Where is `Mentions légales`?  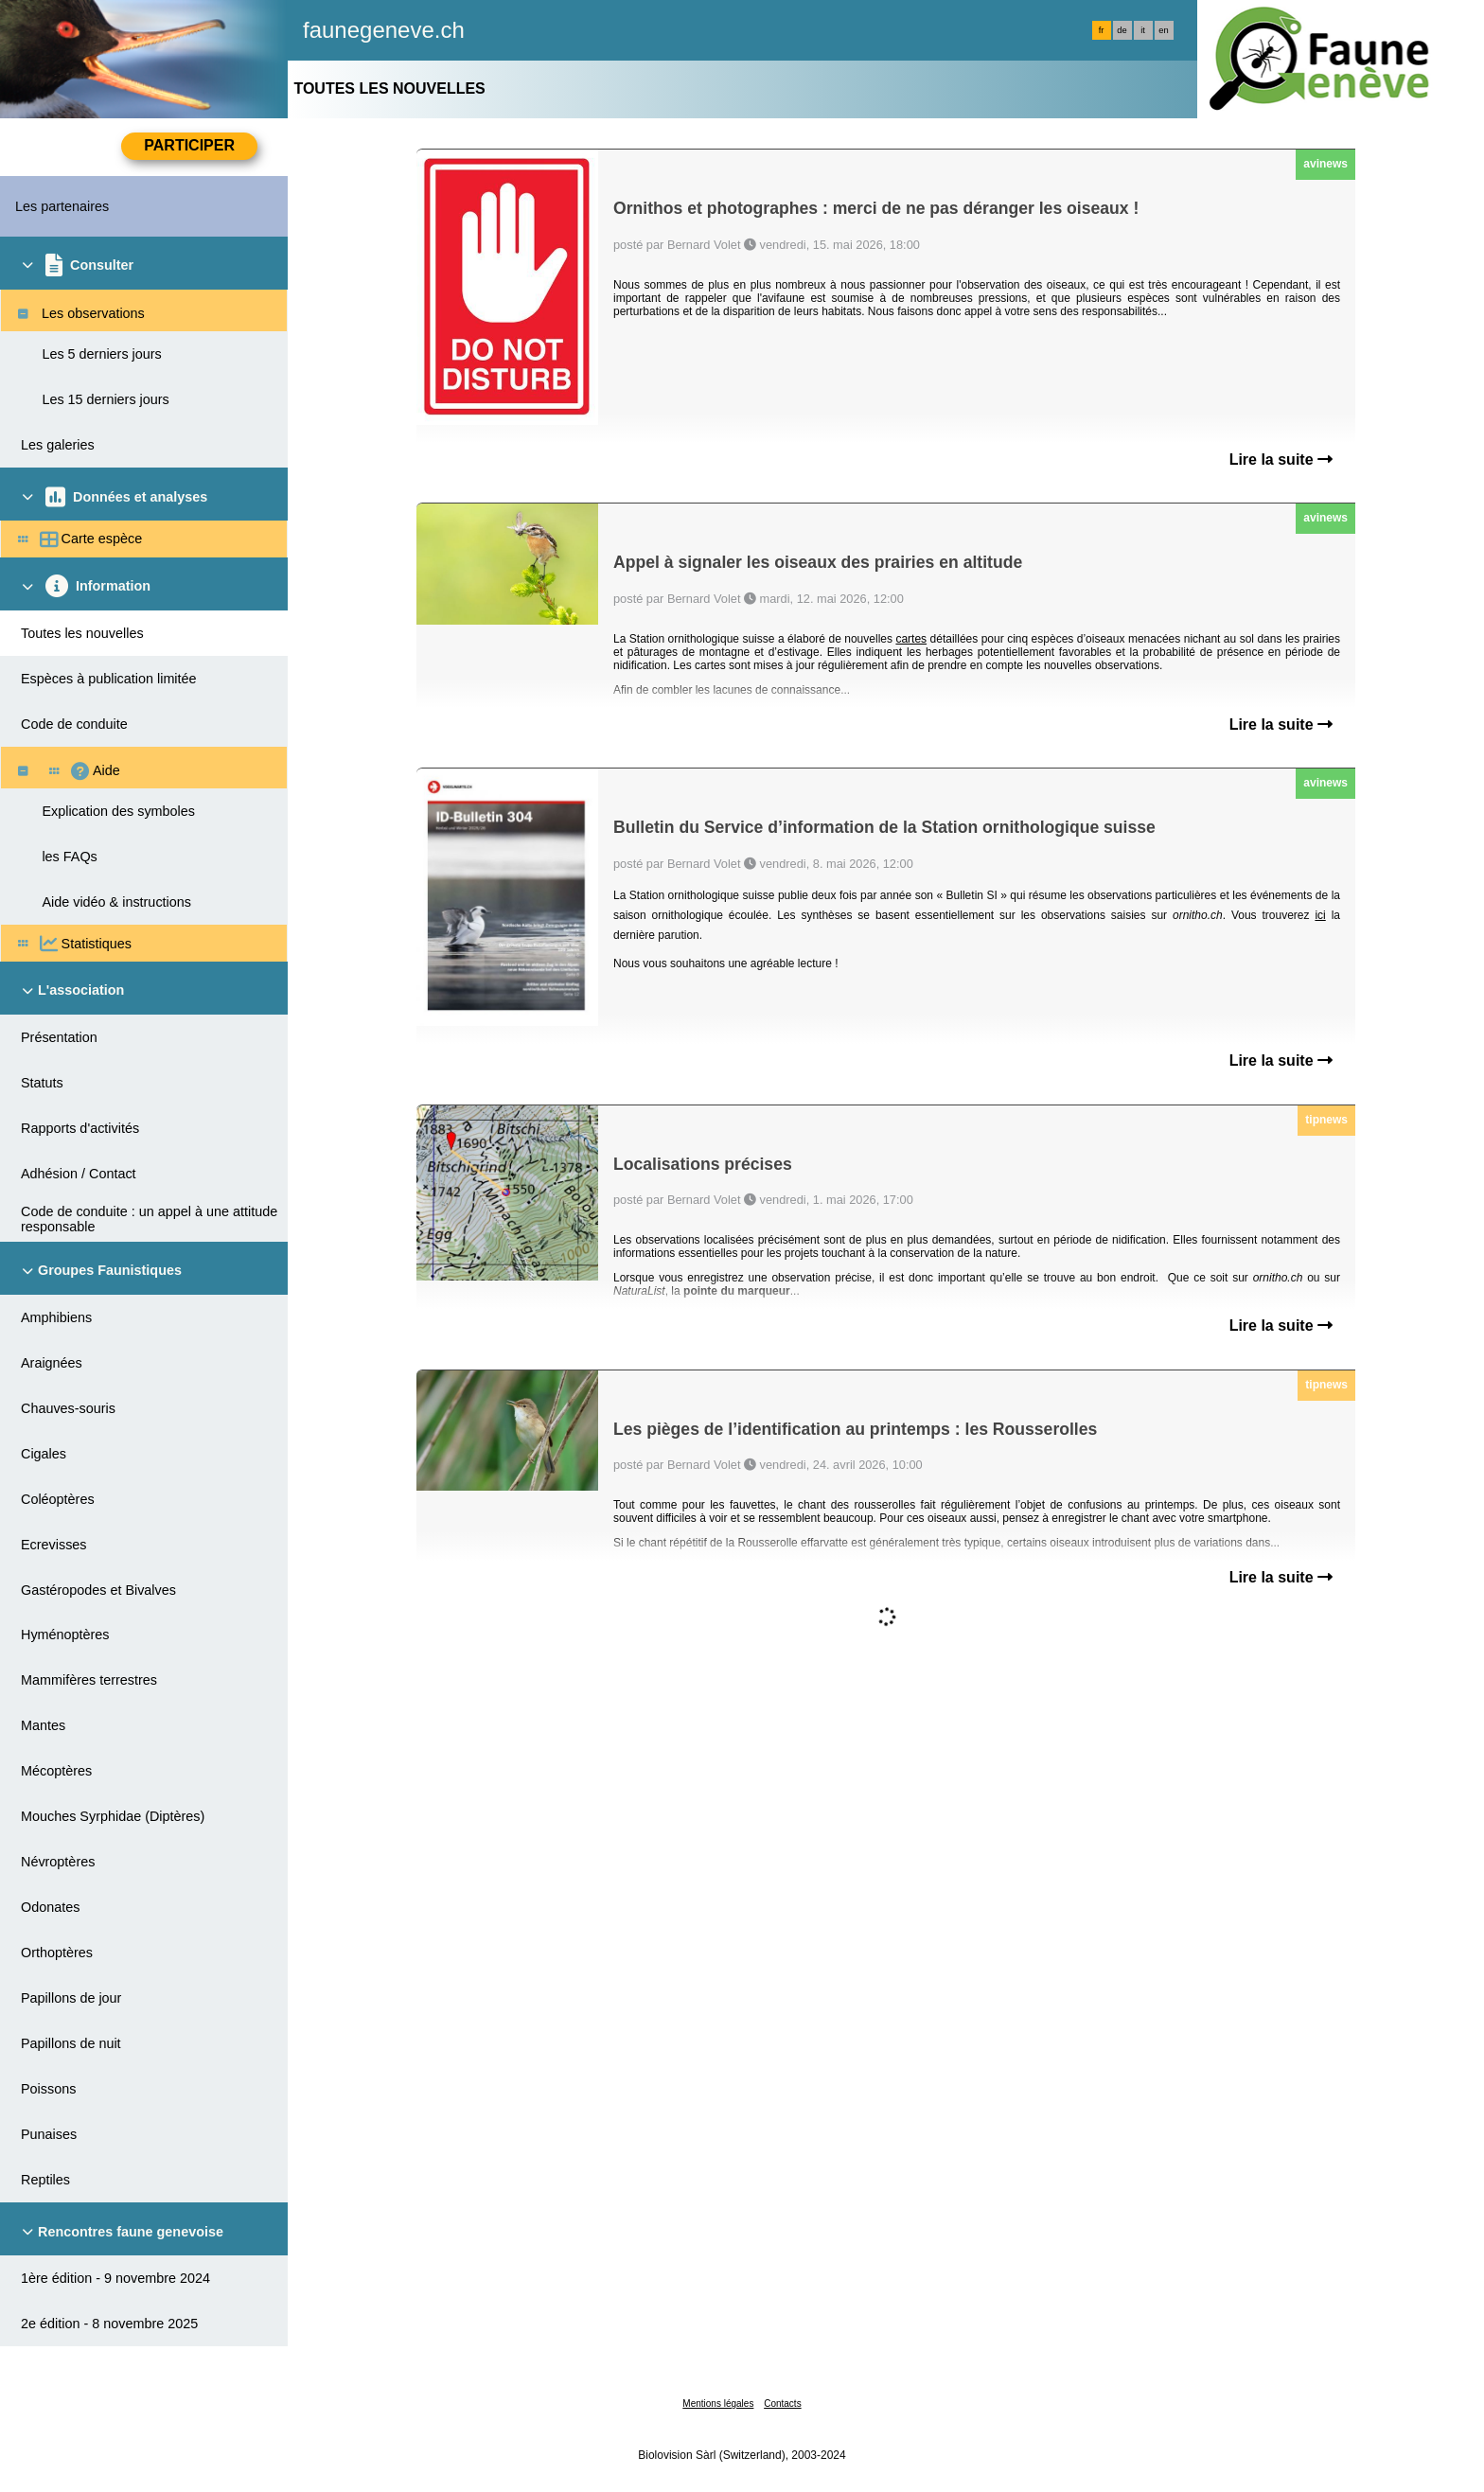
Mentions légales is located at coordinates (717, 2403).